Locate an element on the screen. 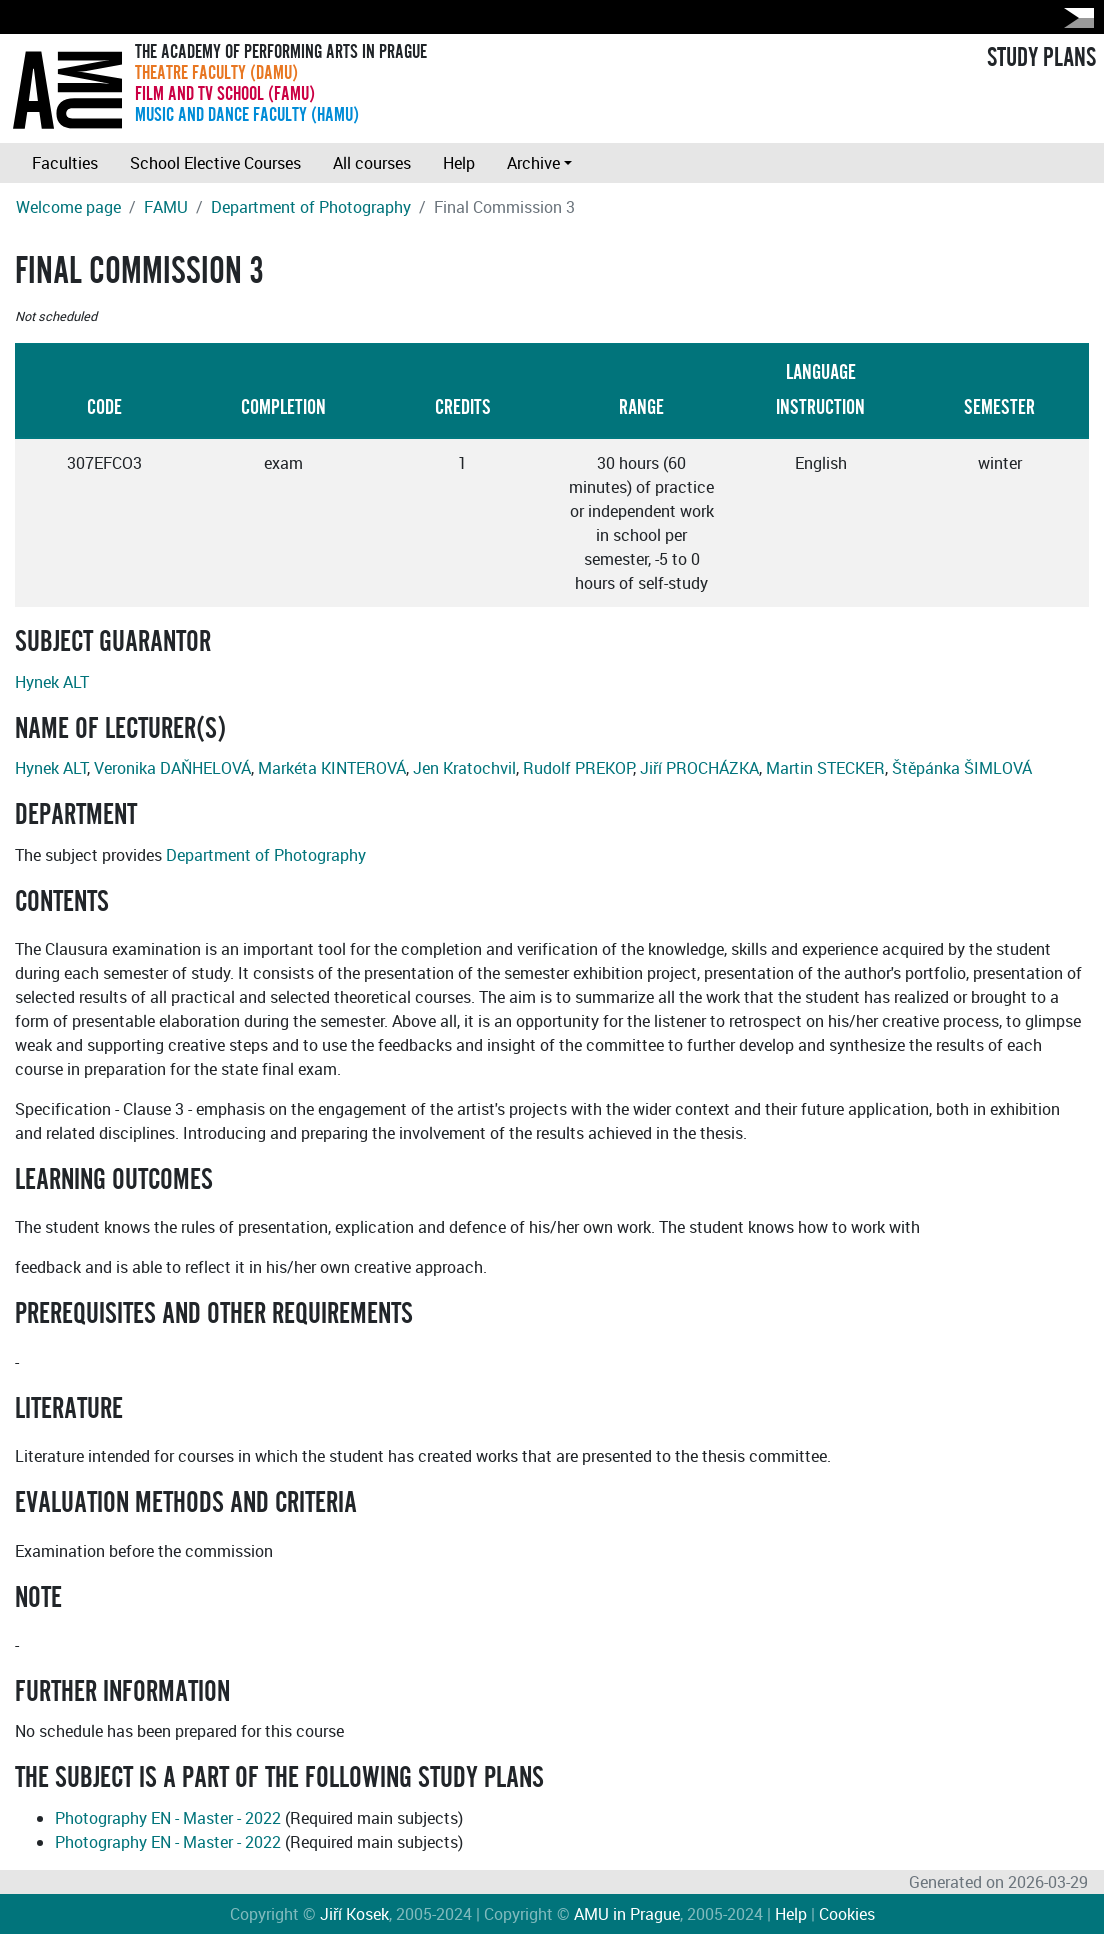 This screenshot has height=1934, width=1104. Rudolf PREKOP is located at coordinates (578, 768).